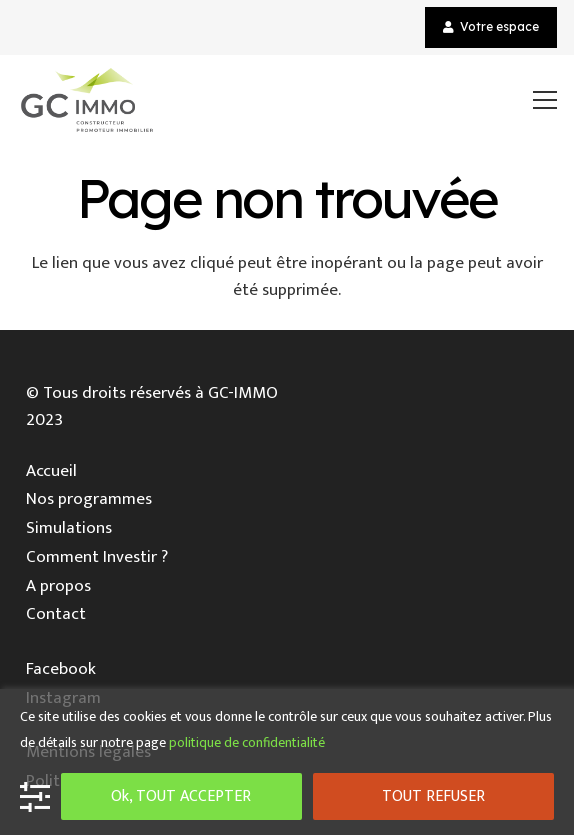 The image size is (574, 835). I want to click on Comment Investir ?, so click(97, 557).